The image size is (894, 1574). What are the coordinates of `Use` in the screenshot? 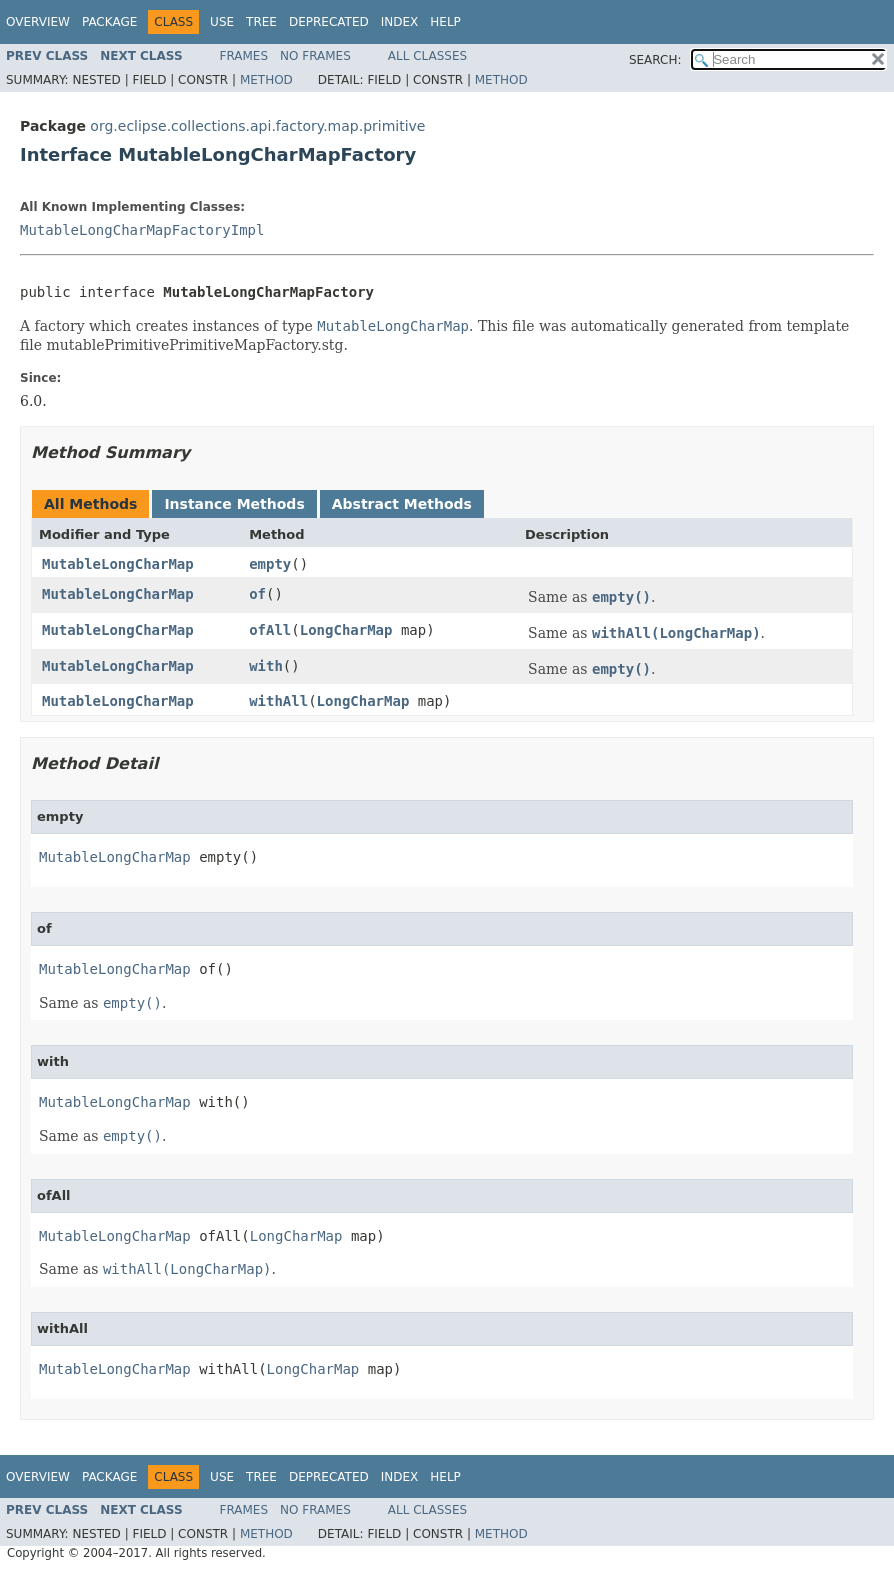 It's located at (222, 22).